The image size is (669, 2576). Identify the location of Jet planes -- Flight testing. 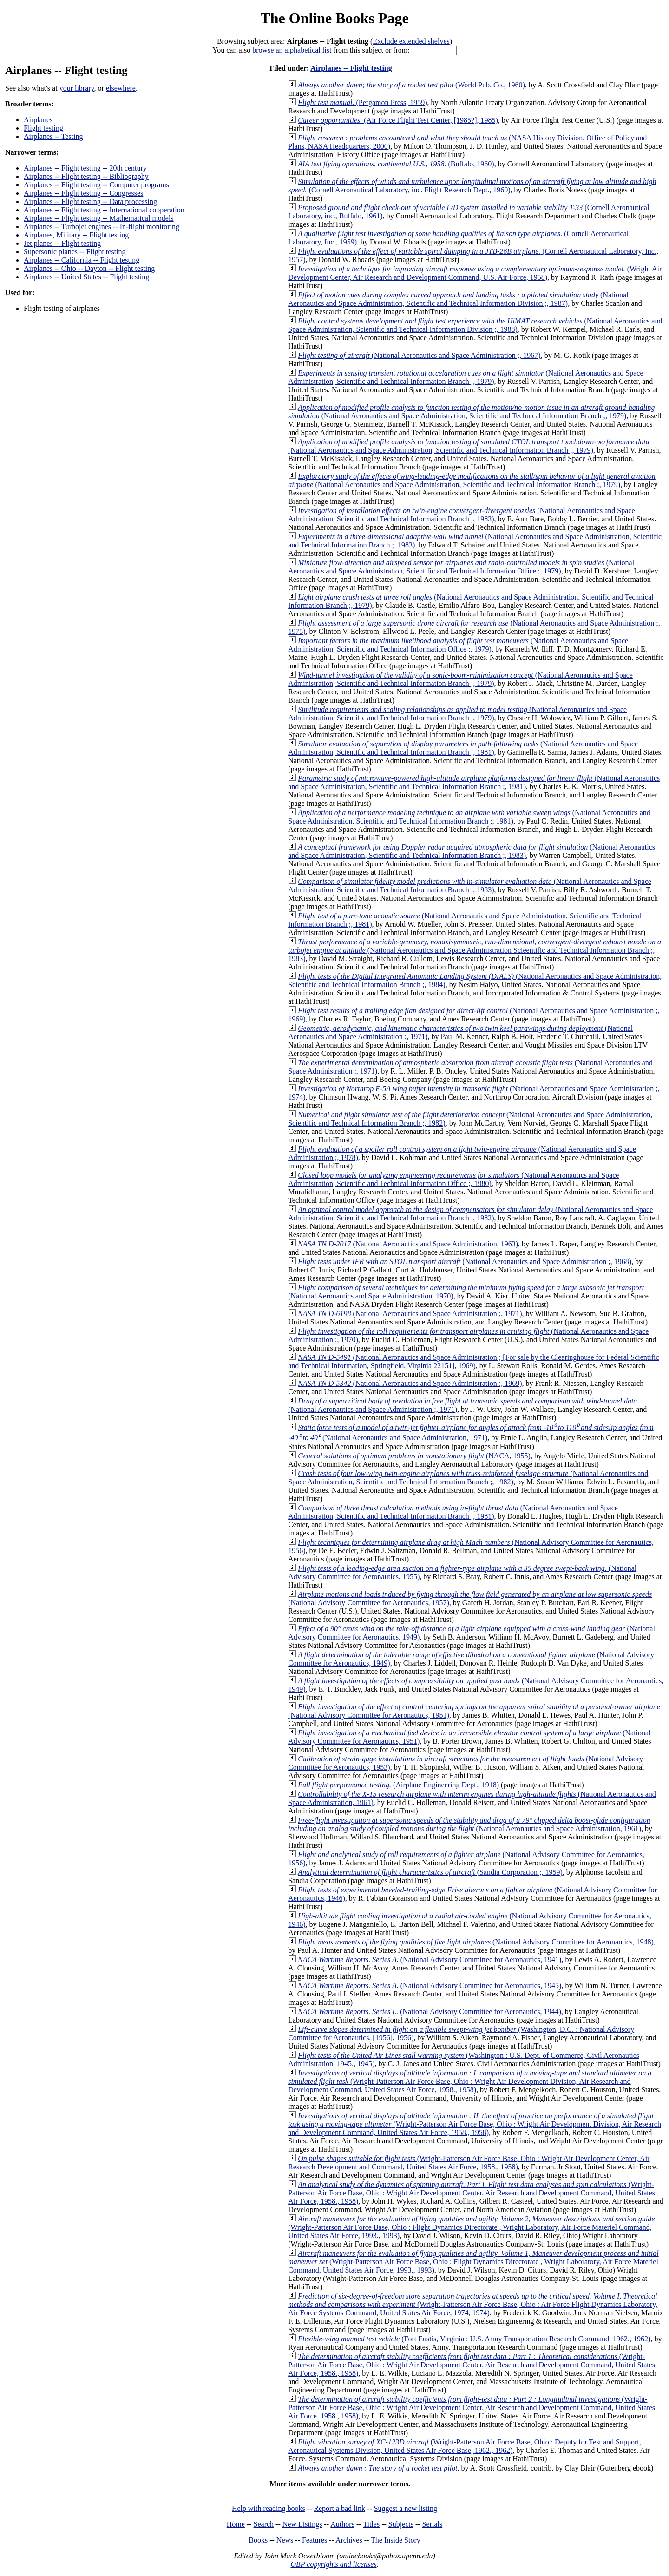
(62, 243).